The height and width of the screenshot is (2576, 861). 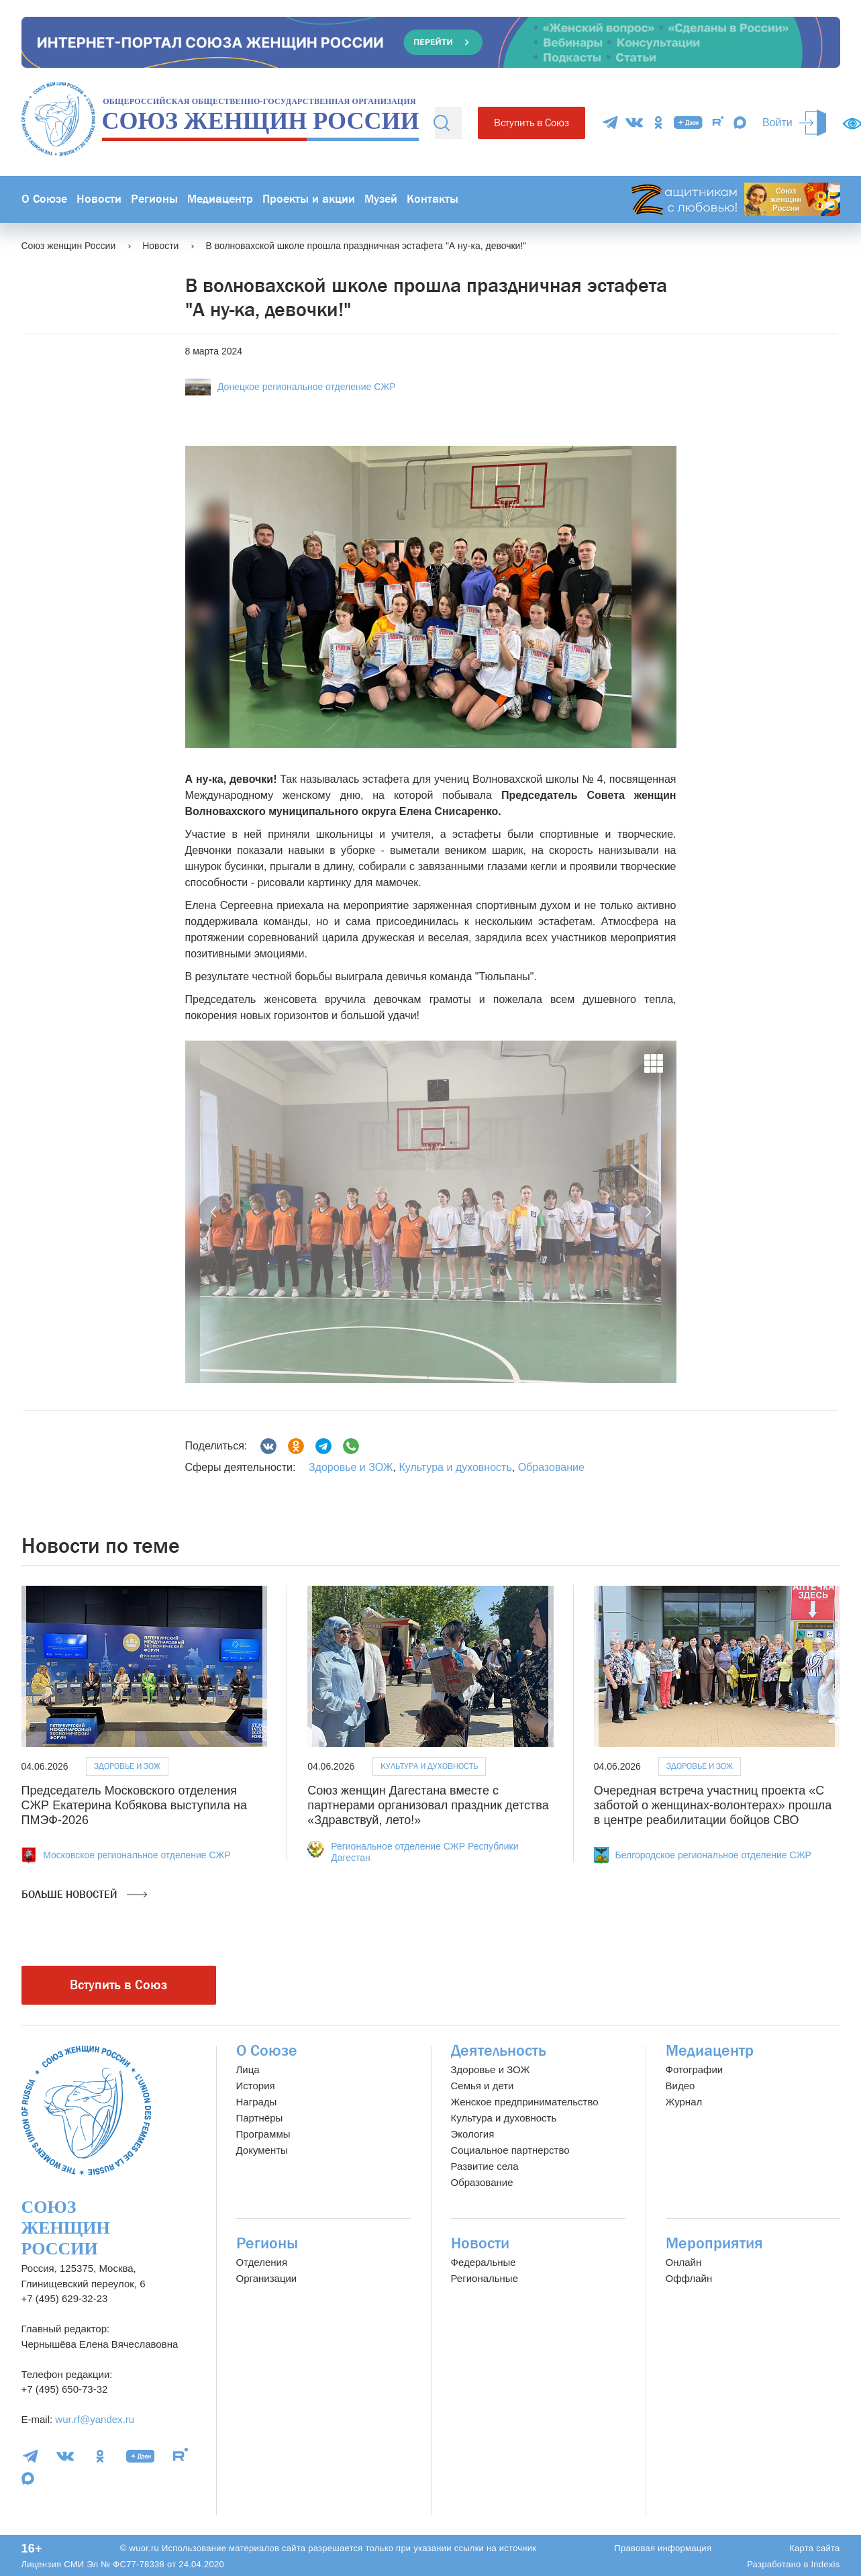 I want to click on Видео, so click(x=680, y=2085).